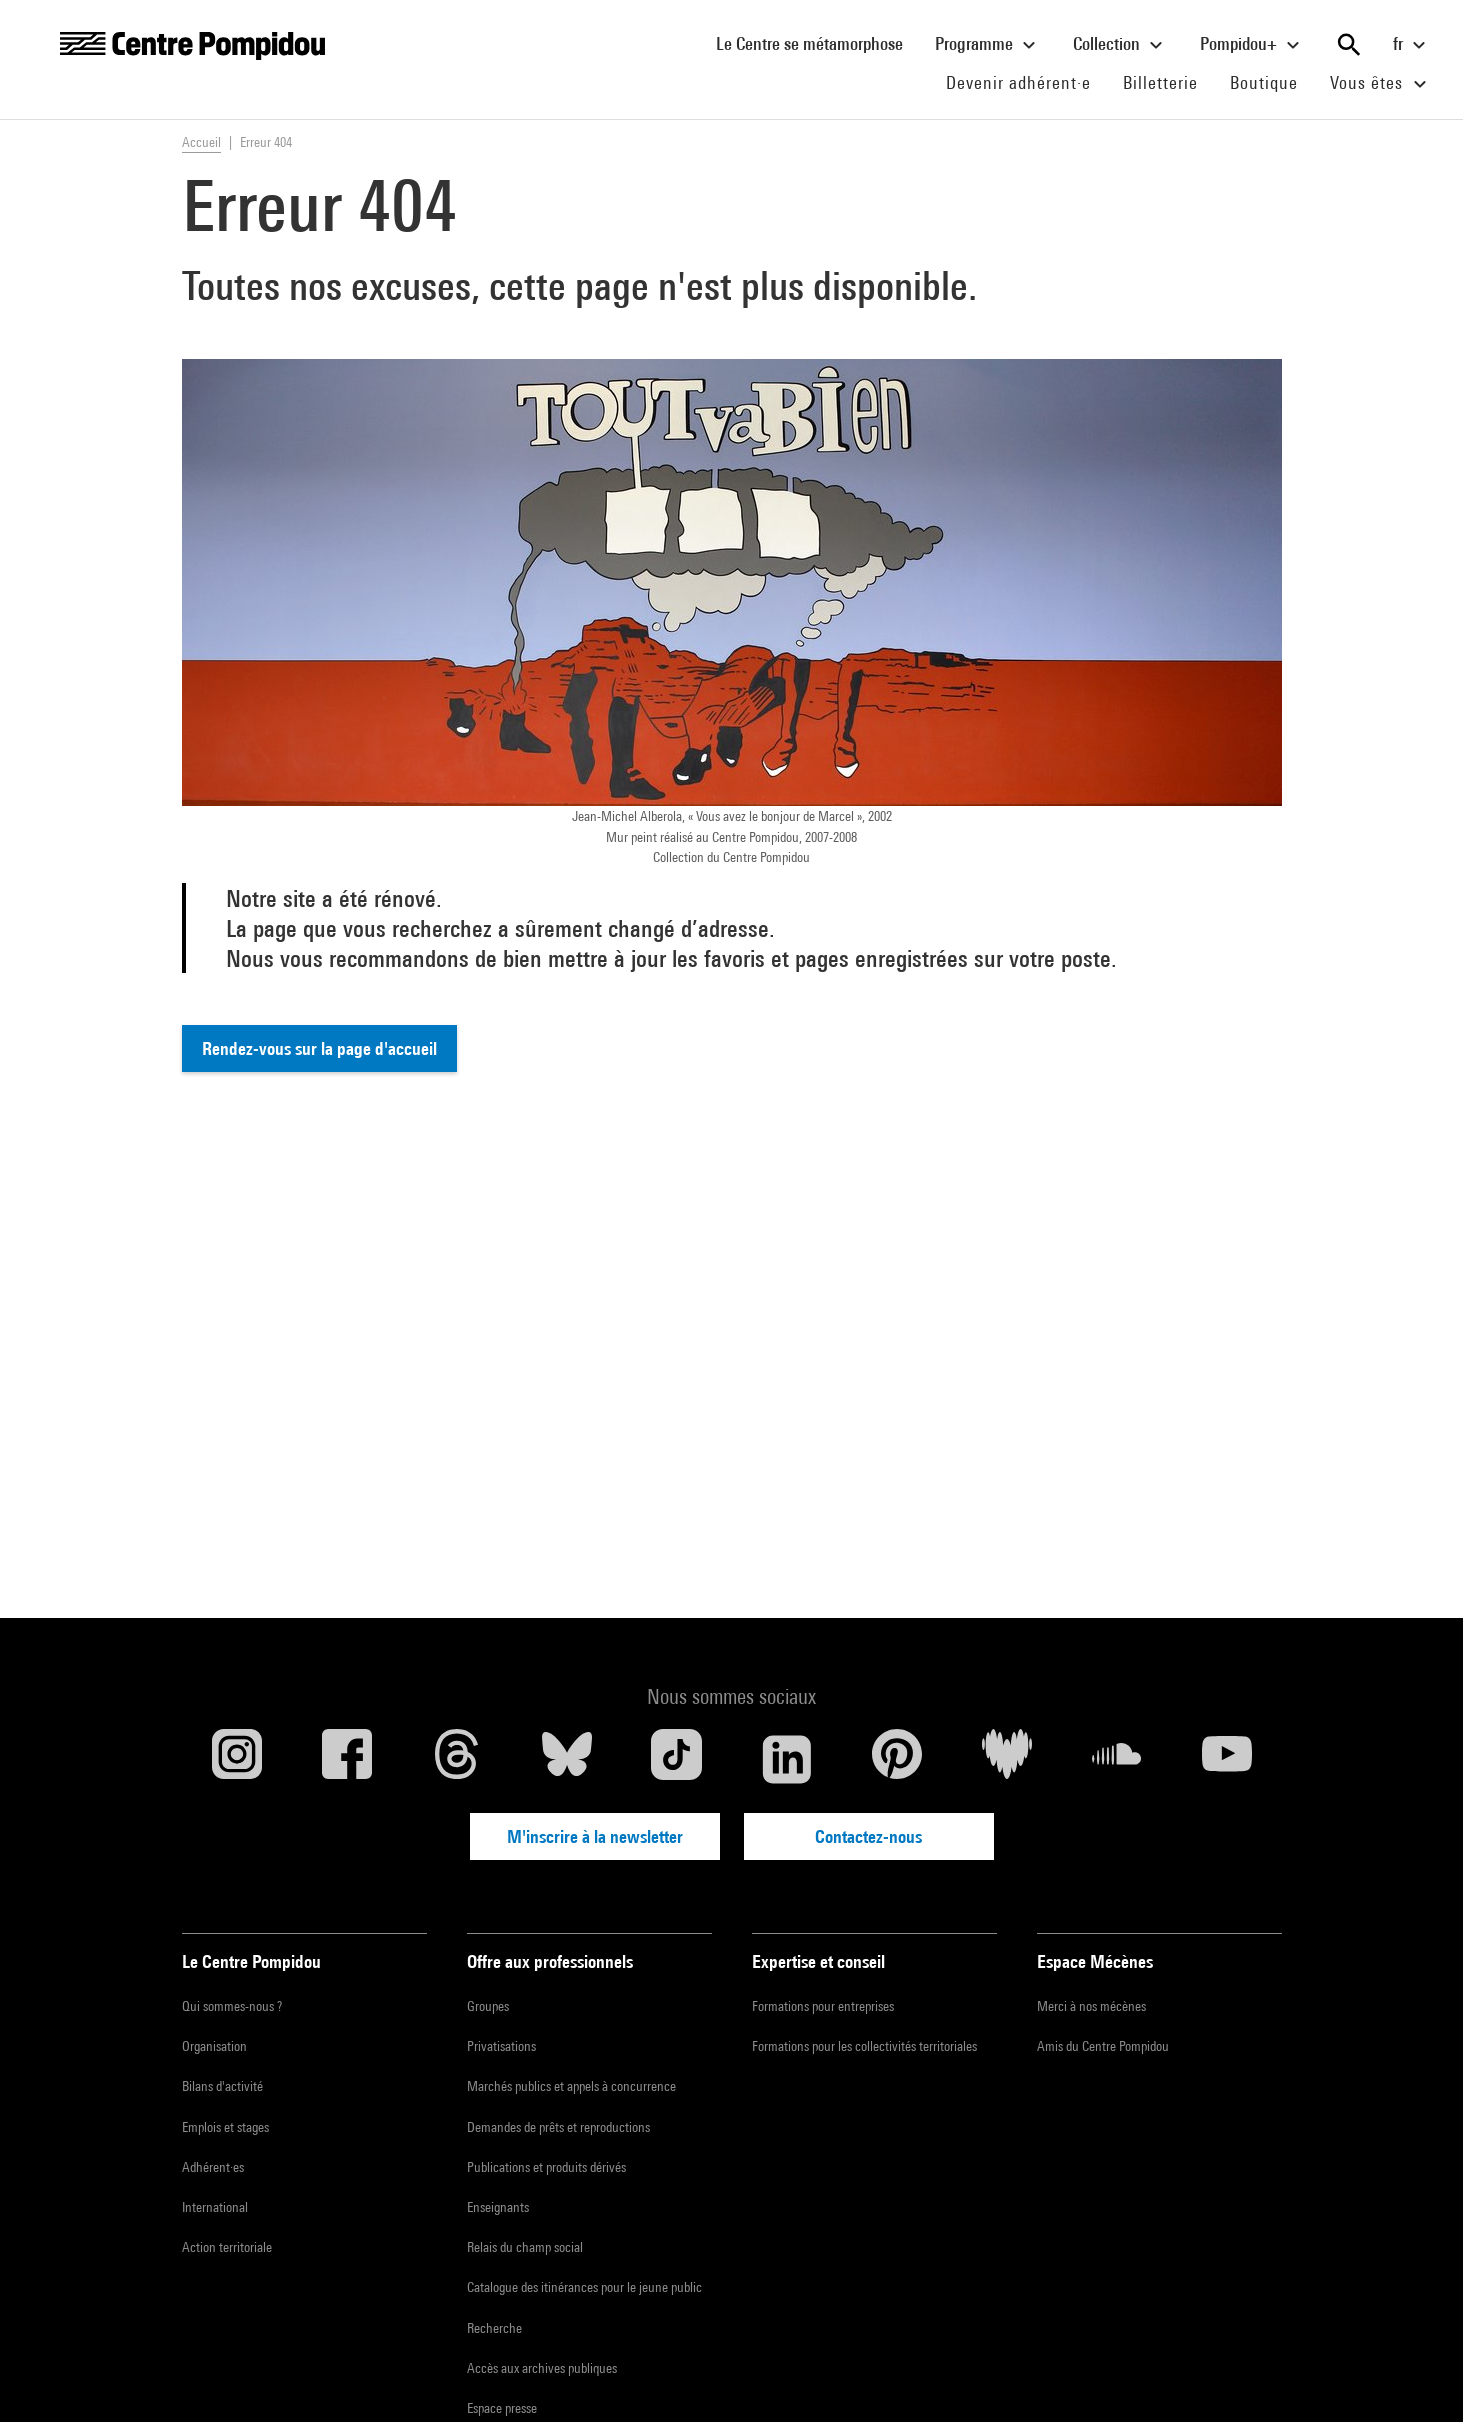 Image resolution: width=1463 pixels, height=2422 pixels. I want to click on [TikTok], so click(677, 1759).